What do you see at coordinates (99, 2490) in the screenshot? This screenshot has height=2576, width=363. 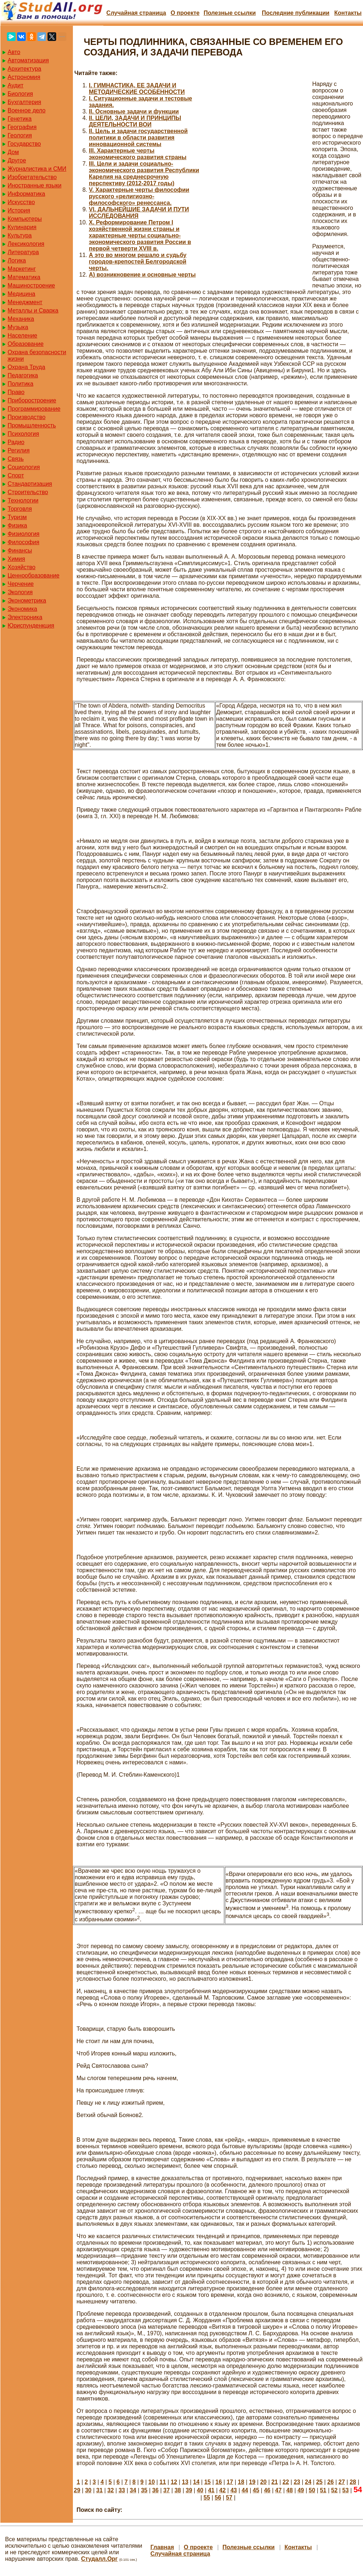 I see `31` at bounding box center [99, 2490].